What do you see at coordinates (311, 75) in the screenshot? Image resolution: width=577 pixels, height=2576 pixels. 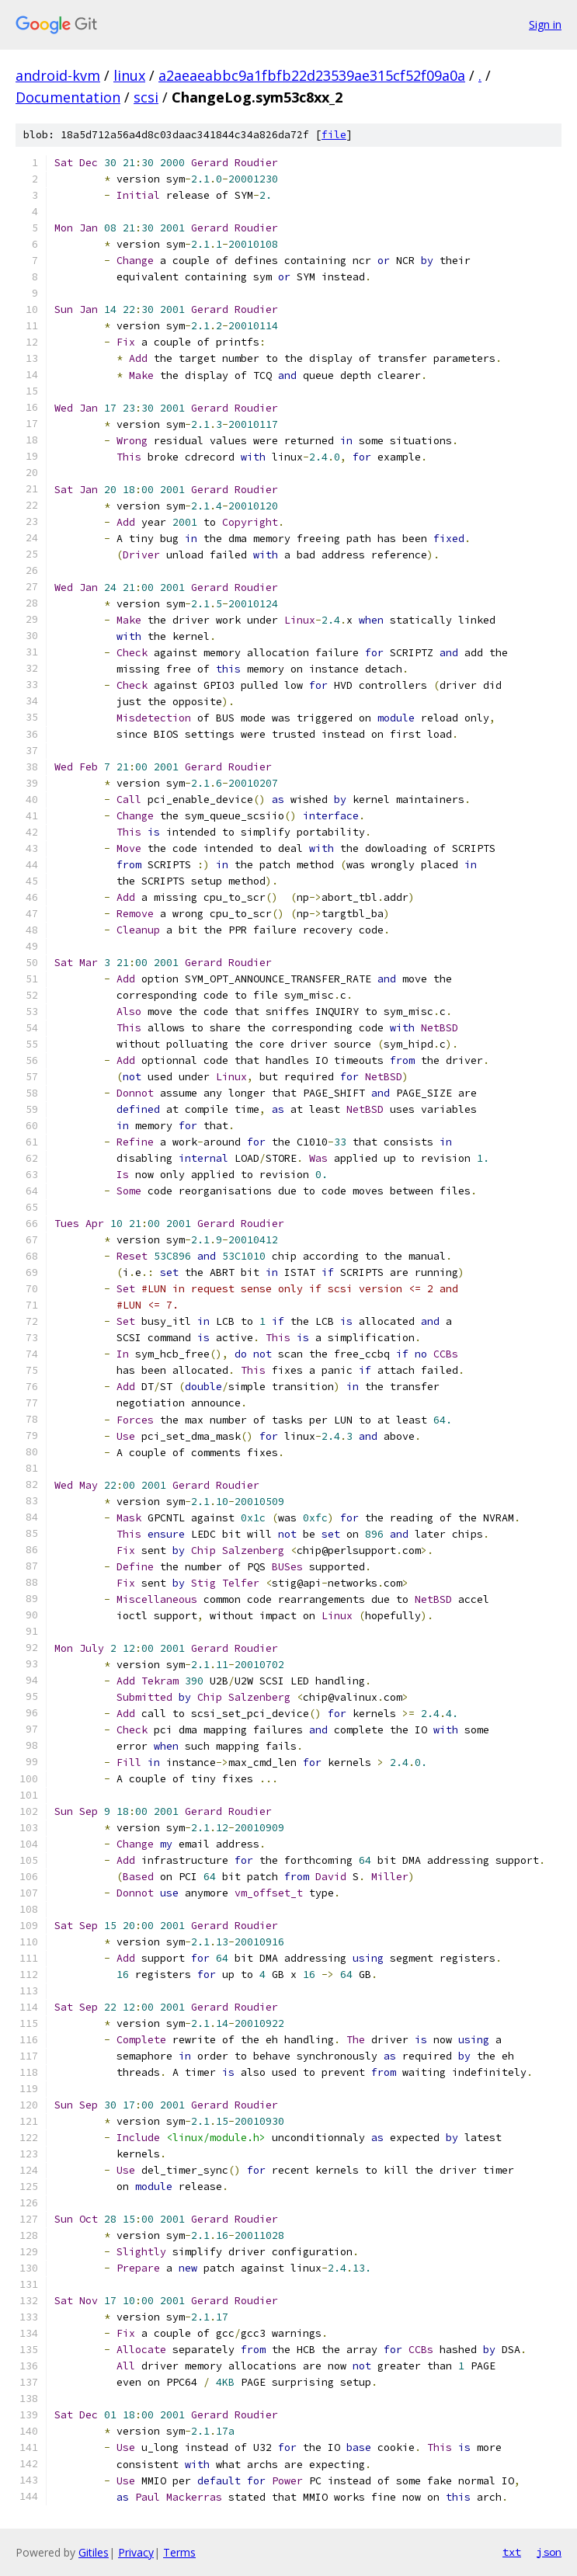 I see `a2aeaeabbc9a1fbfb22d23539ae315cf52f09a0a` at bounding box center [311, 75].